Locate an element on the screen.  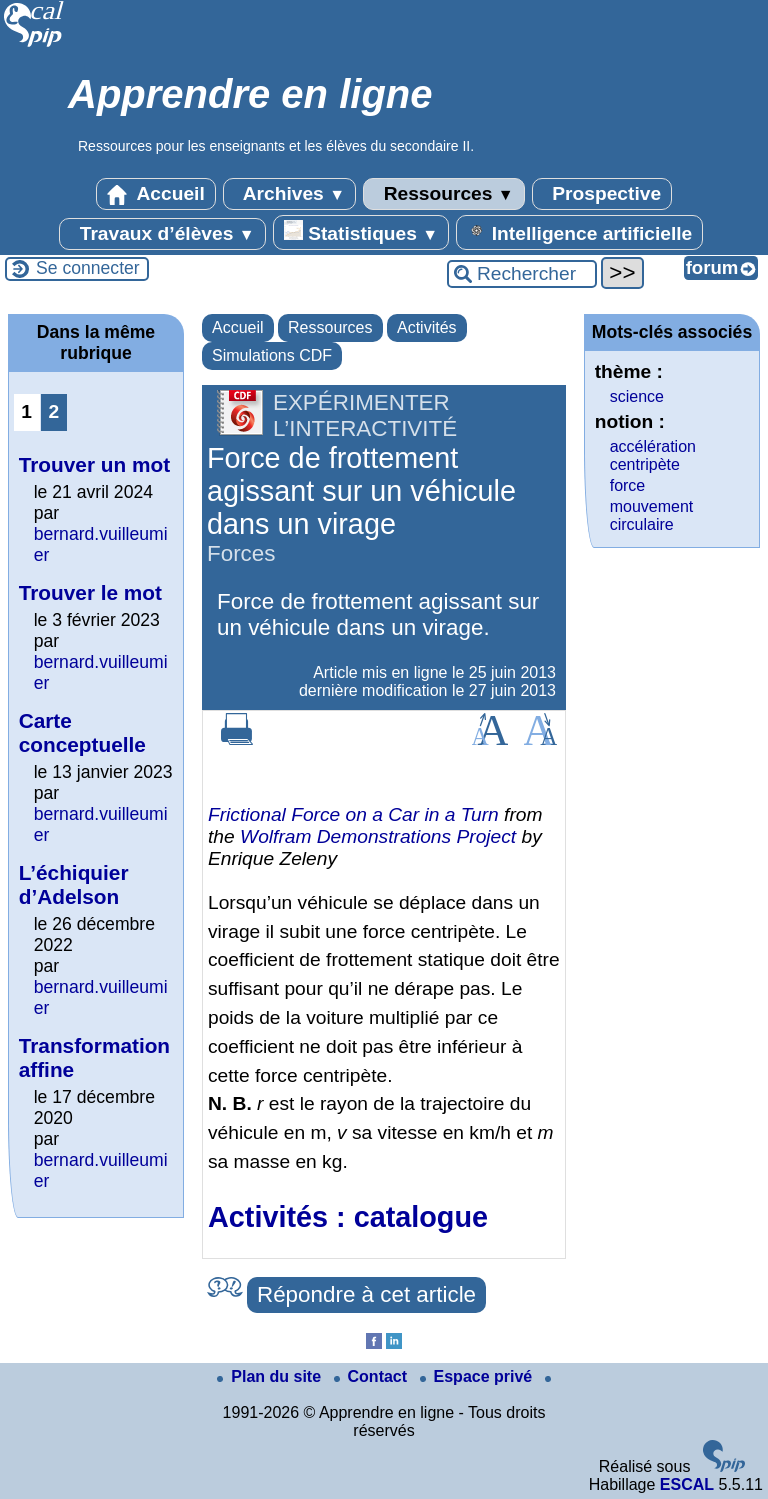
Se connecter is located at coordinates (88, 268).